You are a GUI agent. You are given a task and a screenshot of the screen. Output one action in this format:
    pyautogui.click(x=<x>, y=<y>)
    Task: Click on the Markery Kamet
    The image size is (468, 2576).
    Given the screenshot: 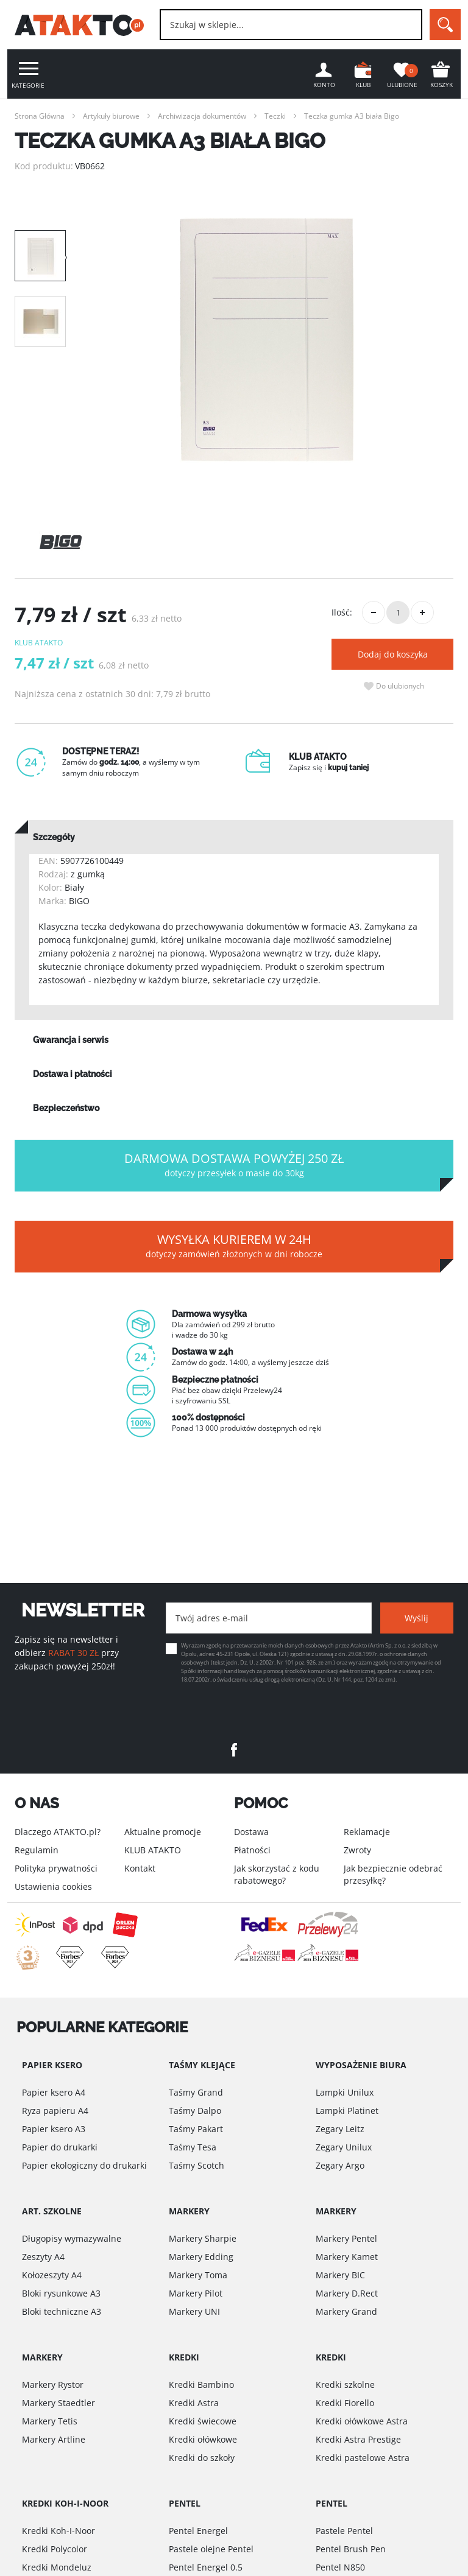 What is the action you would take?
    pyautogui.click(x=347, y=2256)
    